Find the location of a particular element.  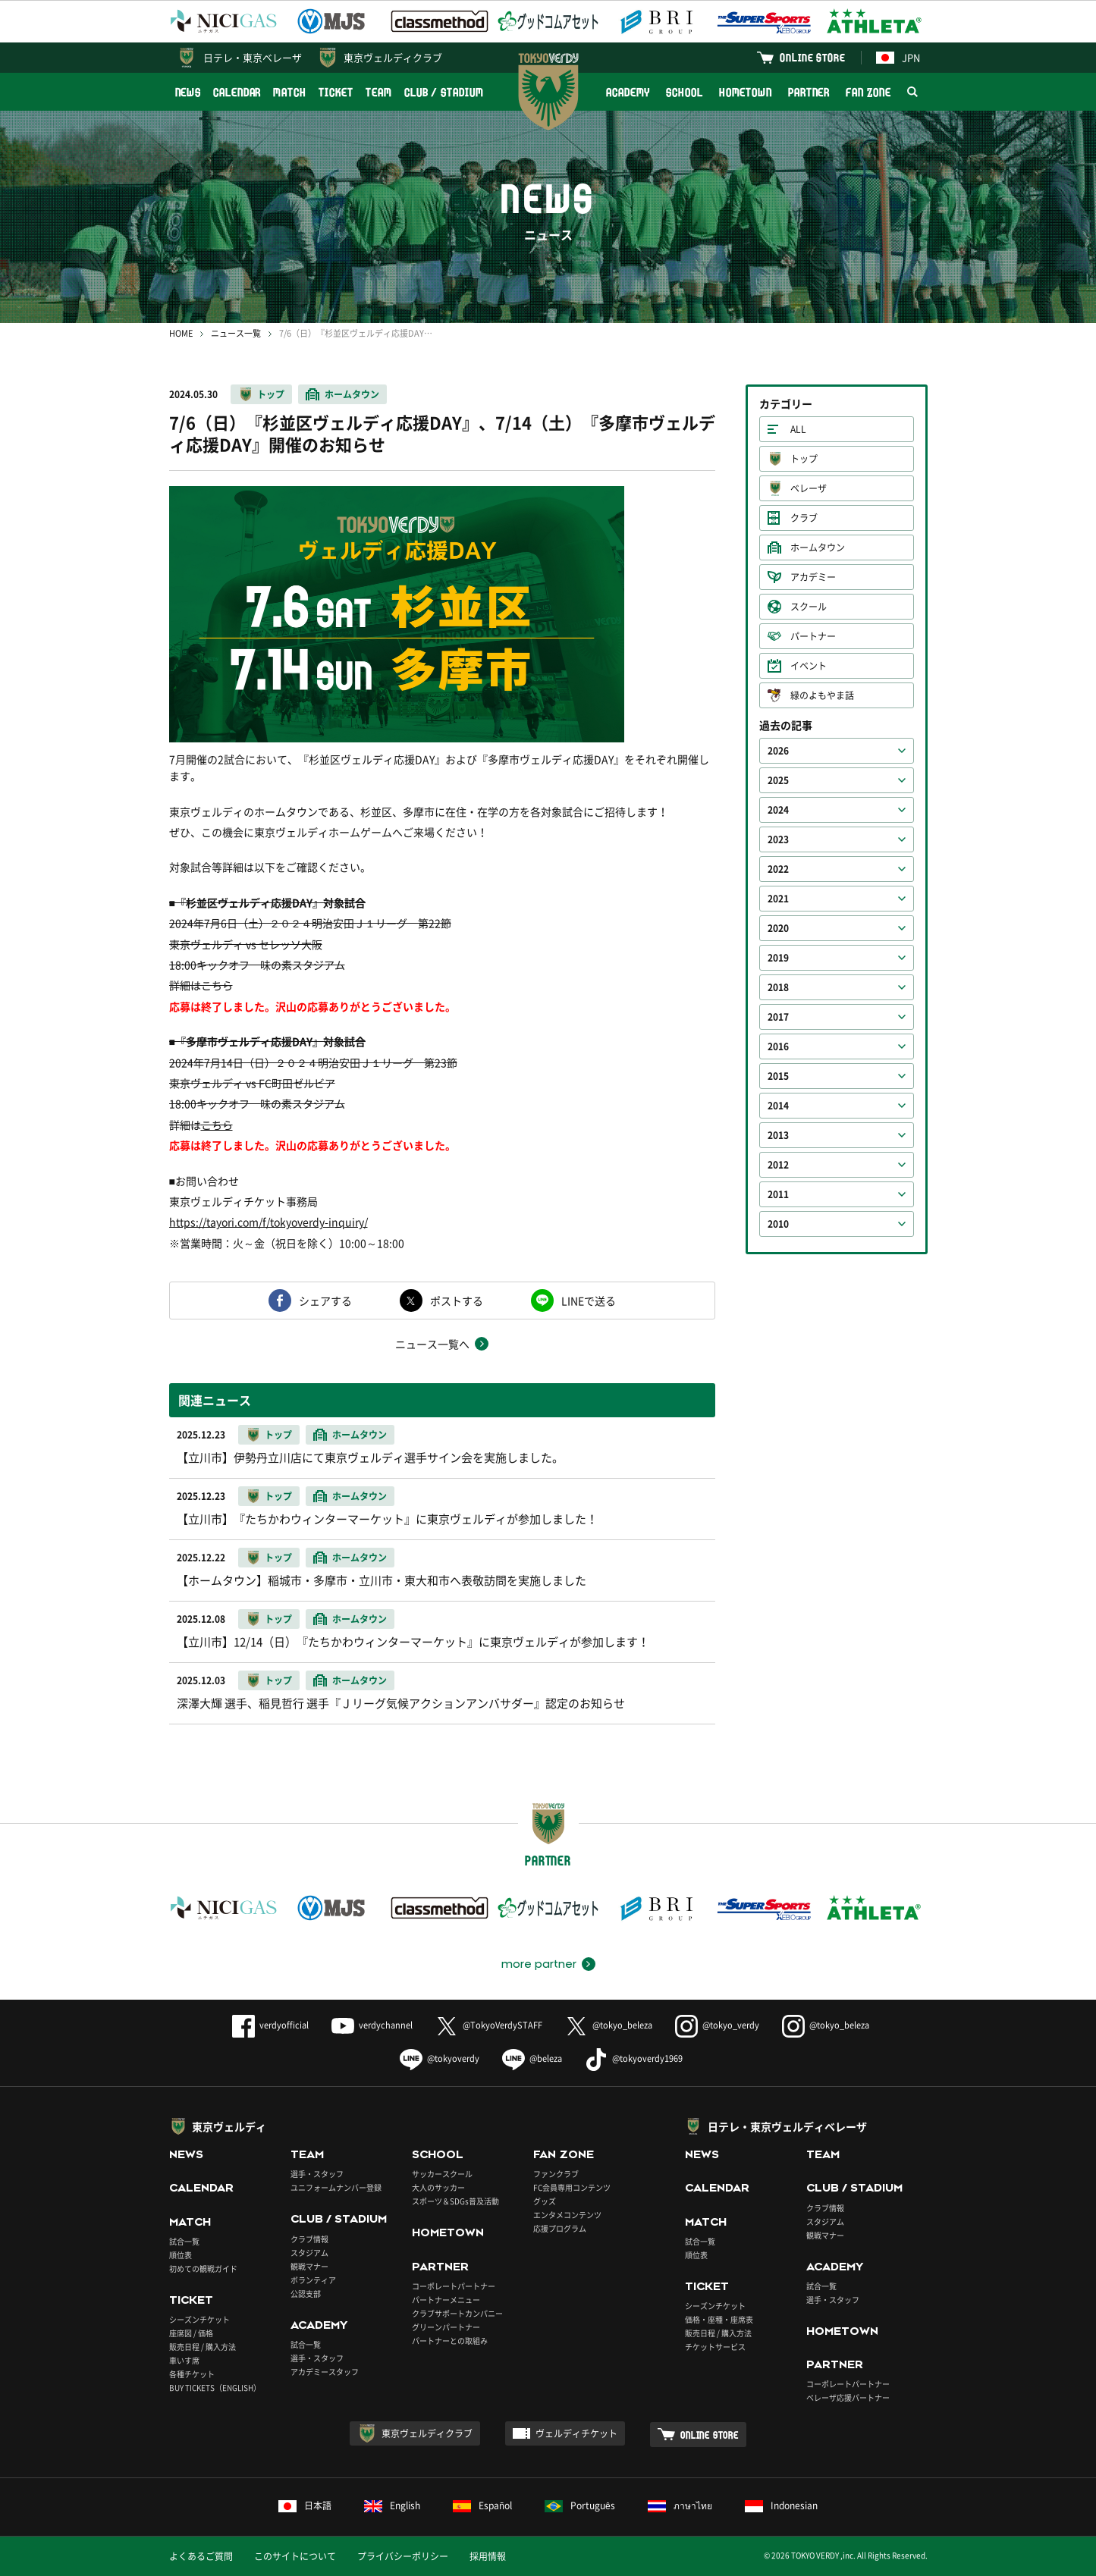

2016 is located at coordinates (778, 1046).